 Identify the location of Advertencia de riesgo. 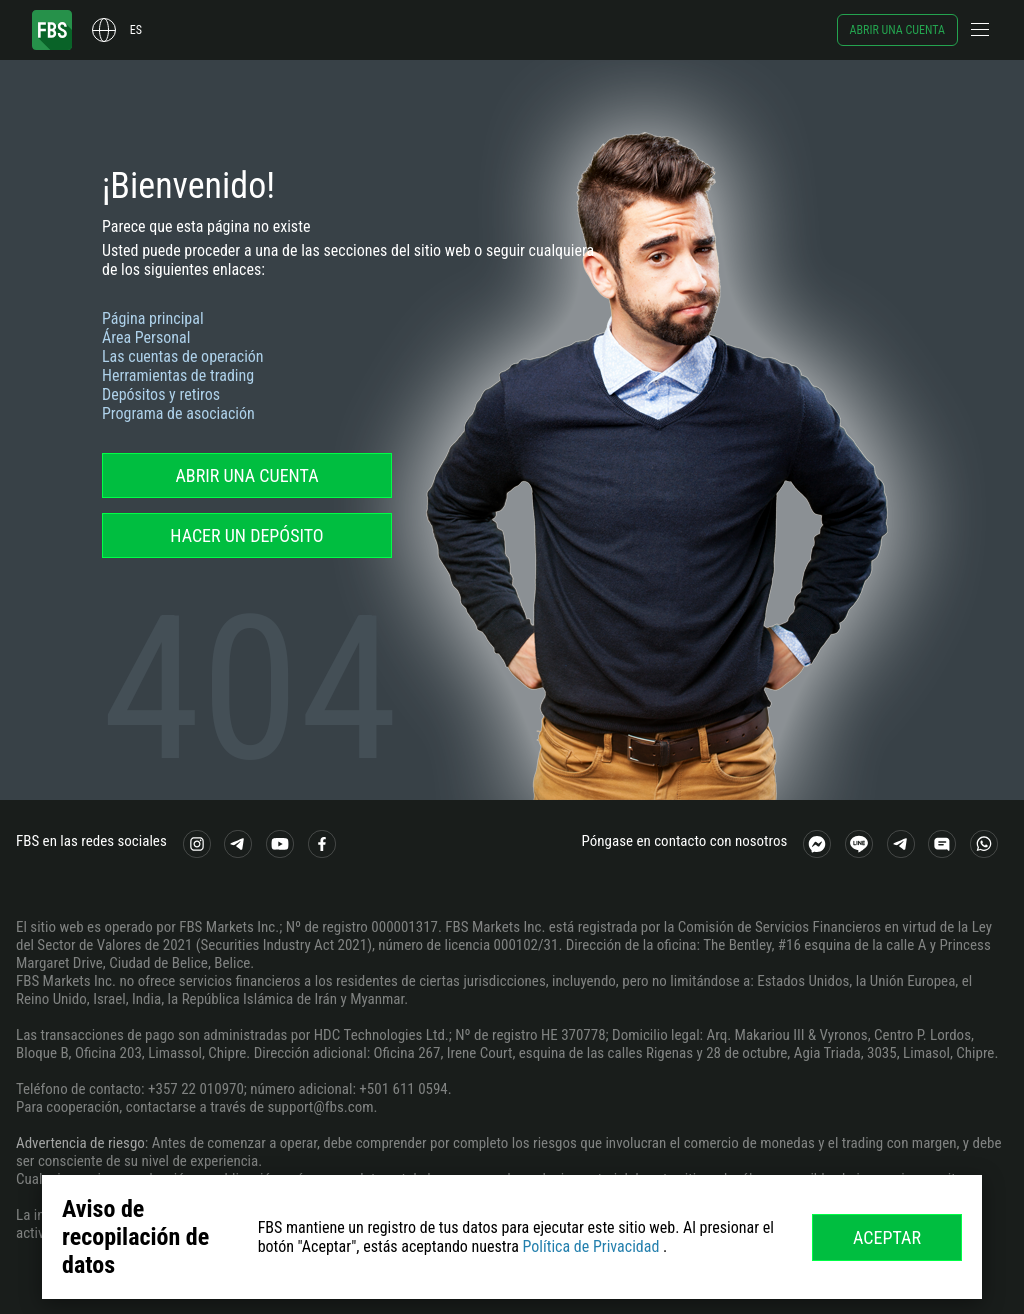
(80, 1143).